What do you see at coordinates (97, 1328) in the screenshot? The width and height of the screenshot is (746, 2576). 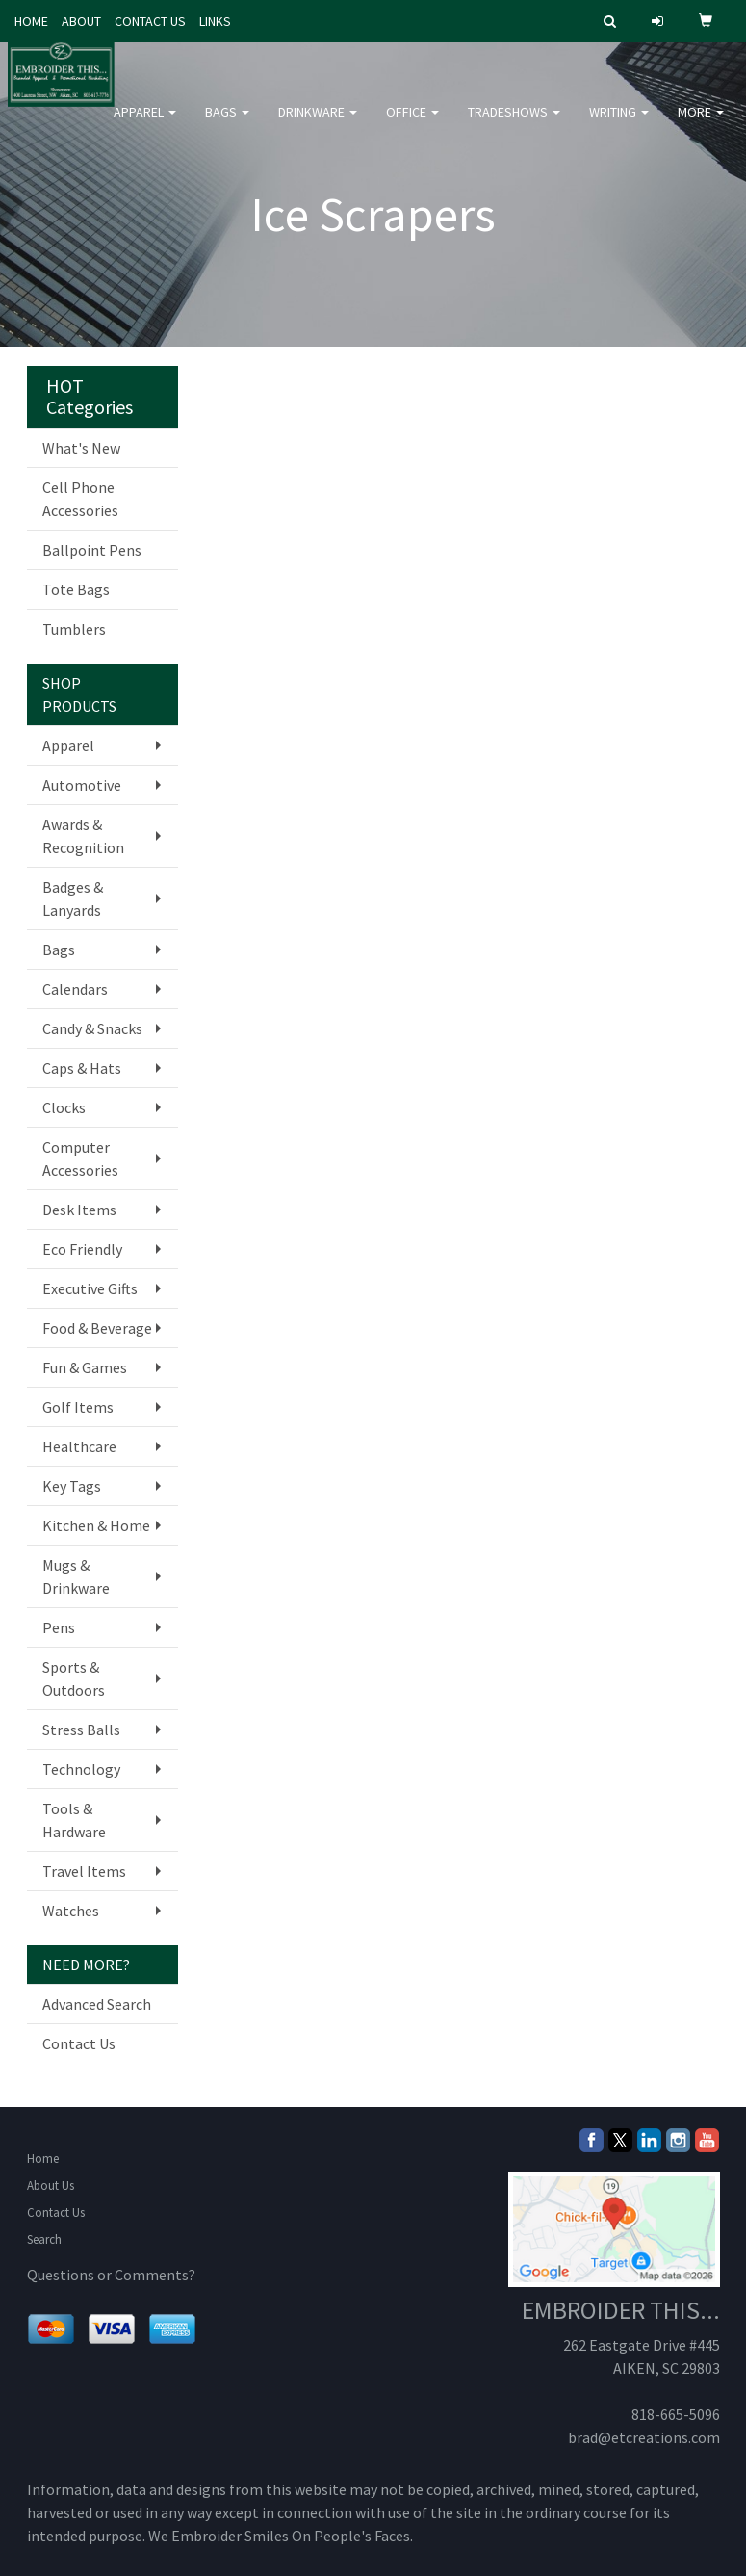 I see `Food & Beverage` at bounding box center [97, 1328].